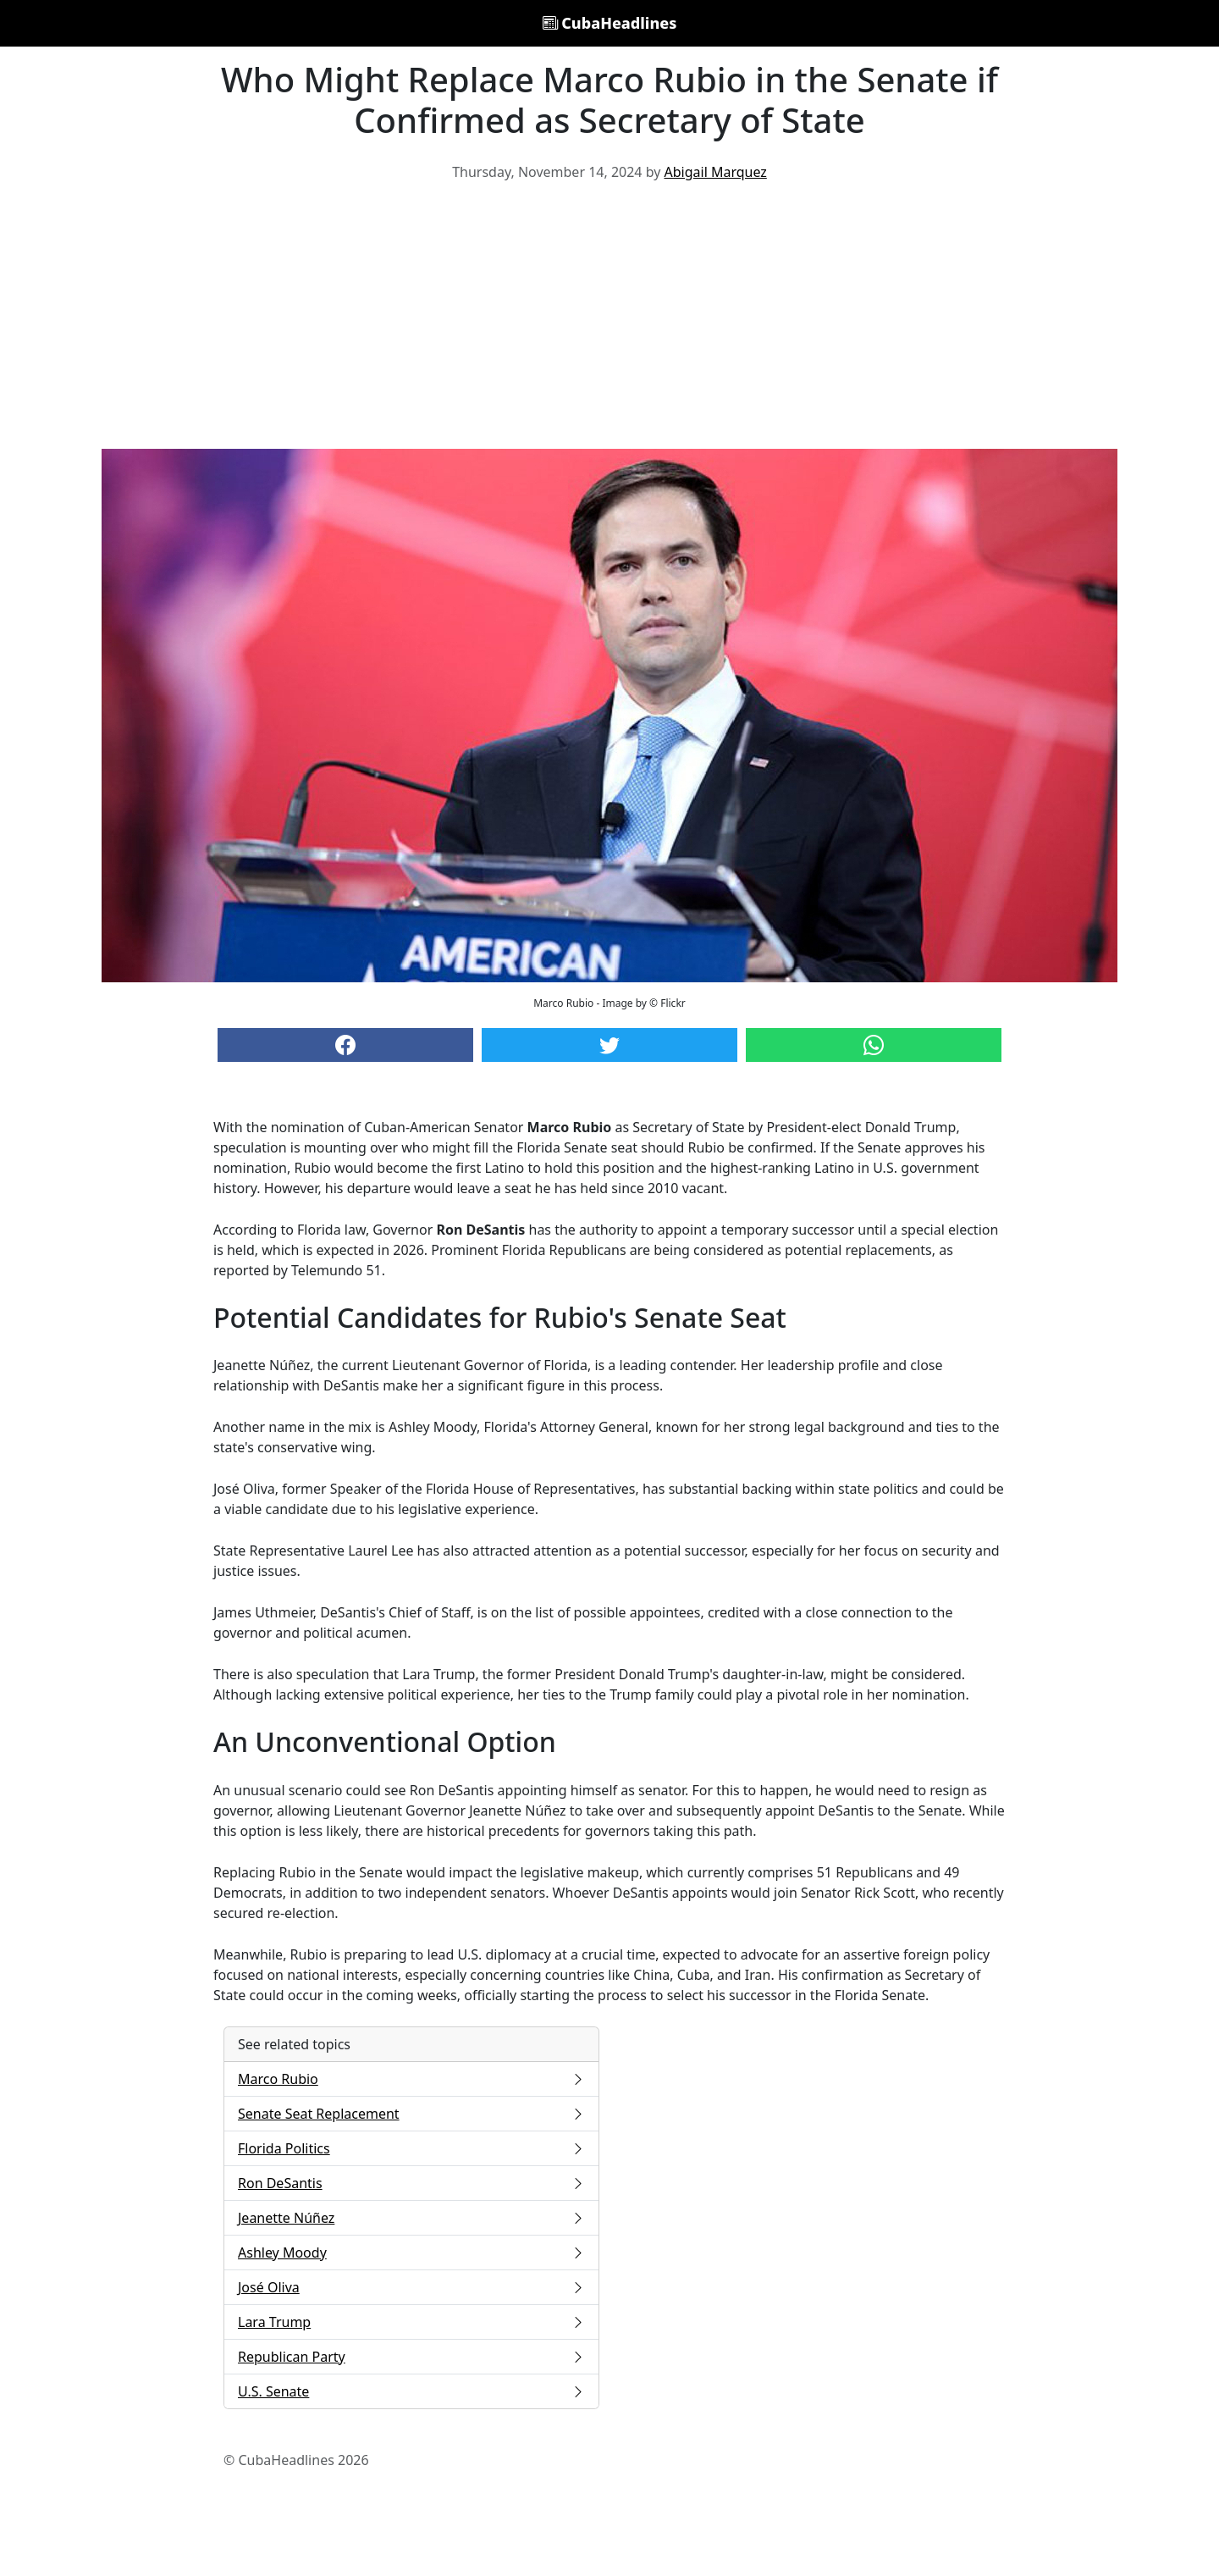 The image size is (1219, 2576). Describe the element at coordinates (411, 2183) in the screenshot. I see `Ron DeSantis` at that location.